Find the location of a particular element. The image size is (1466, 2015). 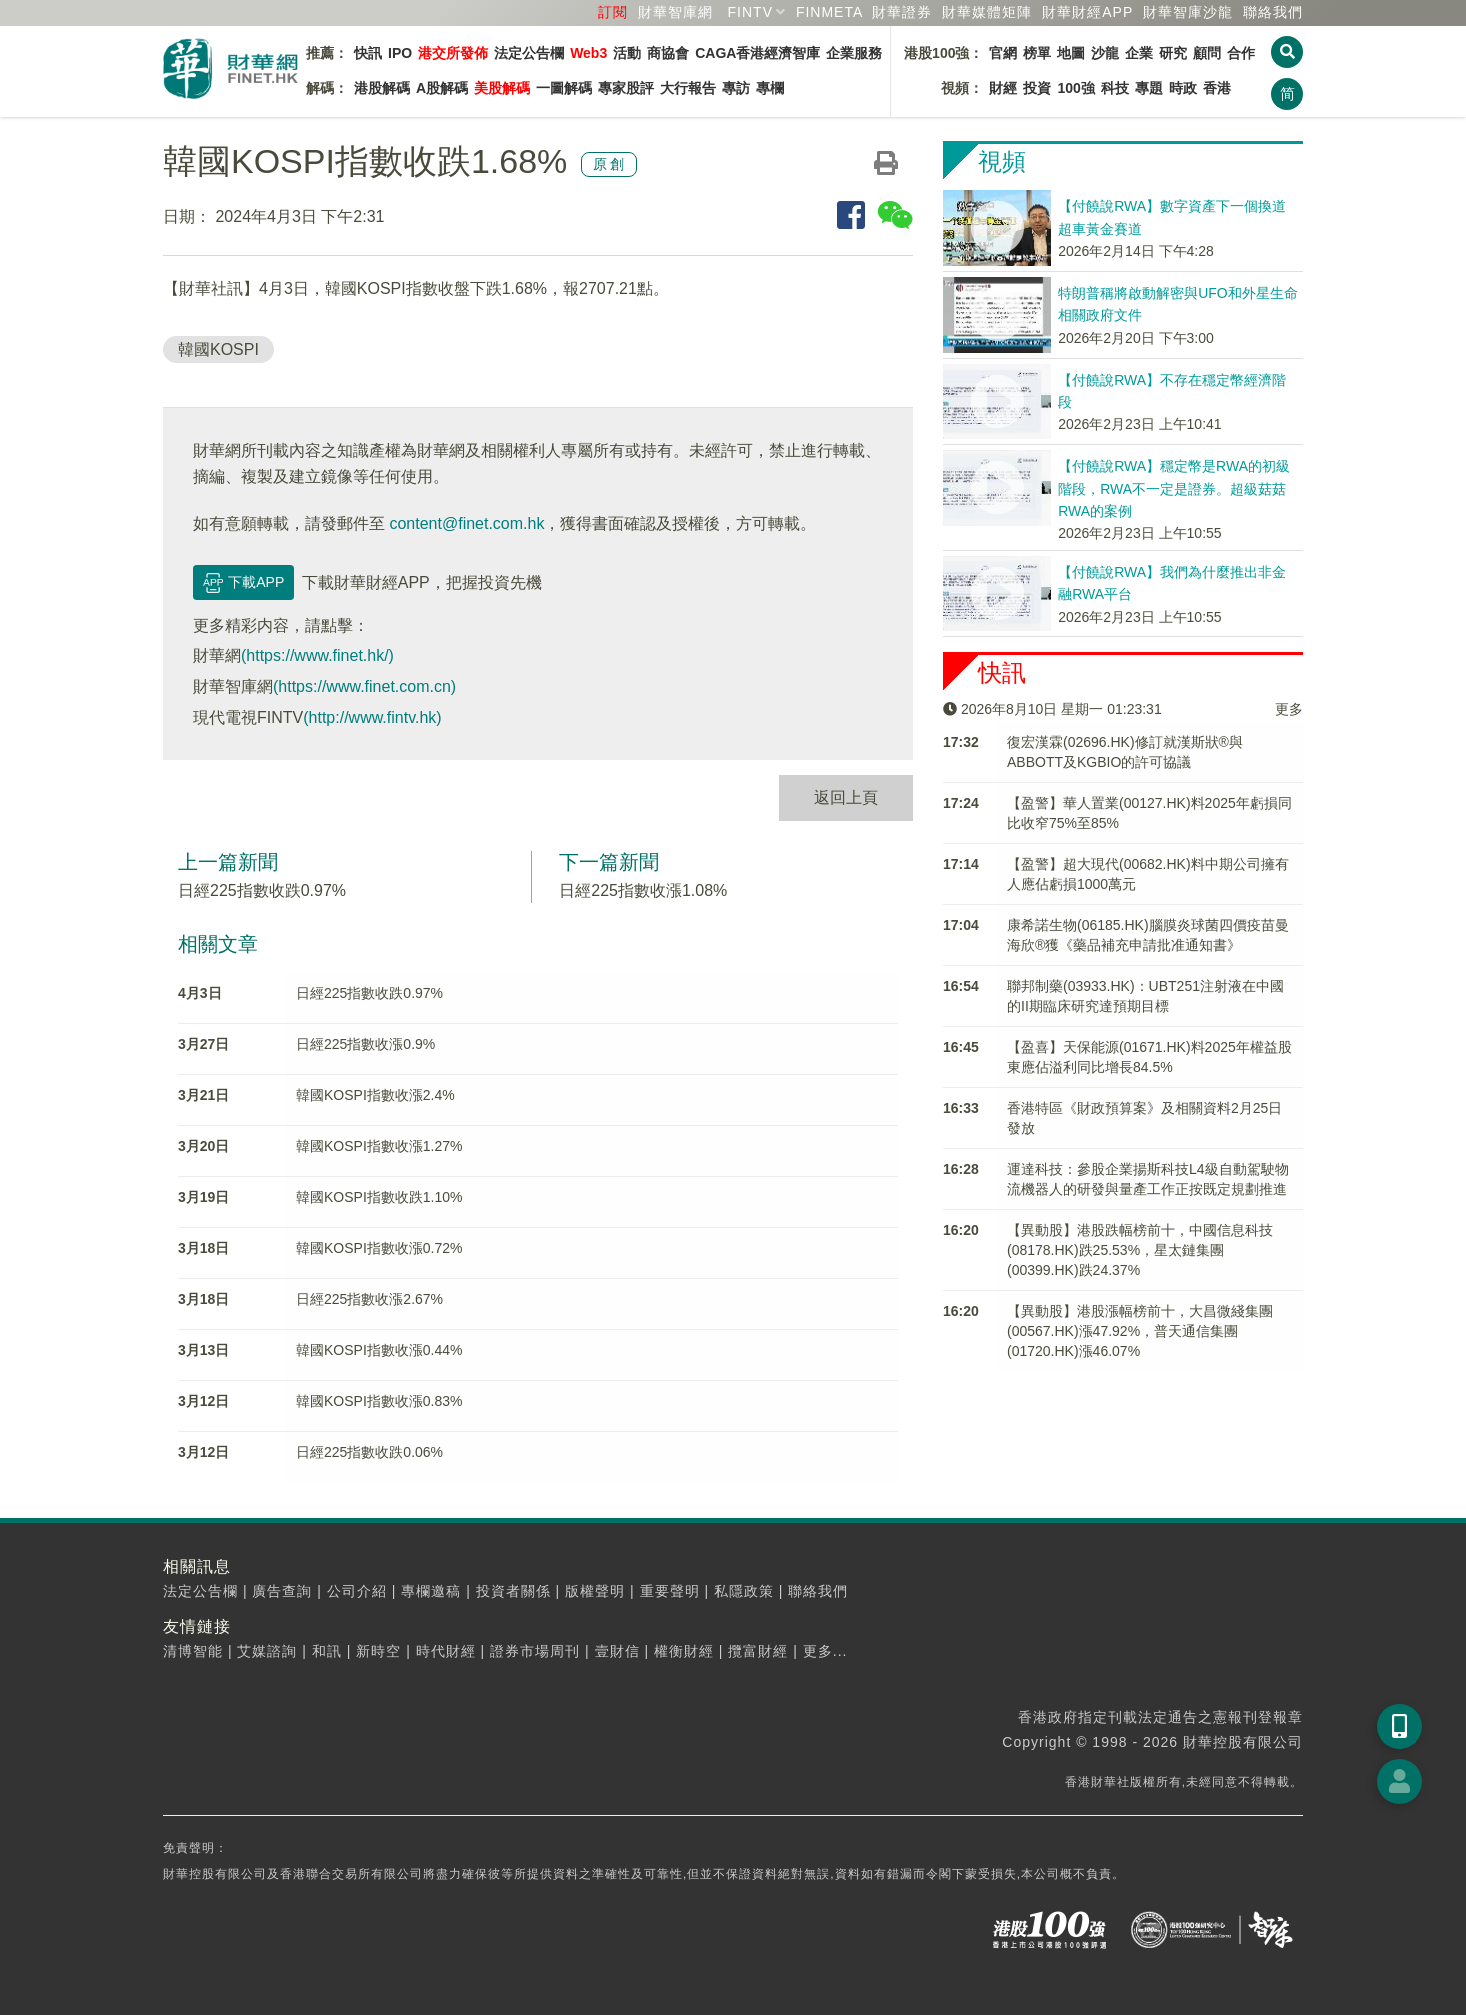

科技 is located at coordinates (1115, 88).